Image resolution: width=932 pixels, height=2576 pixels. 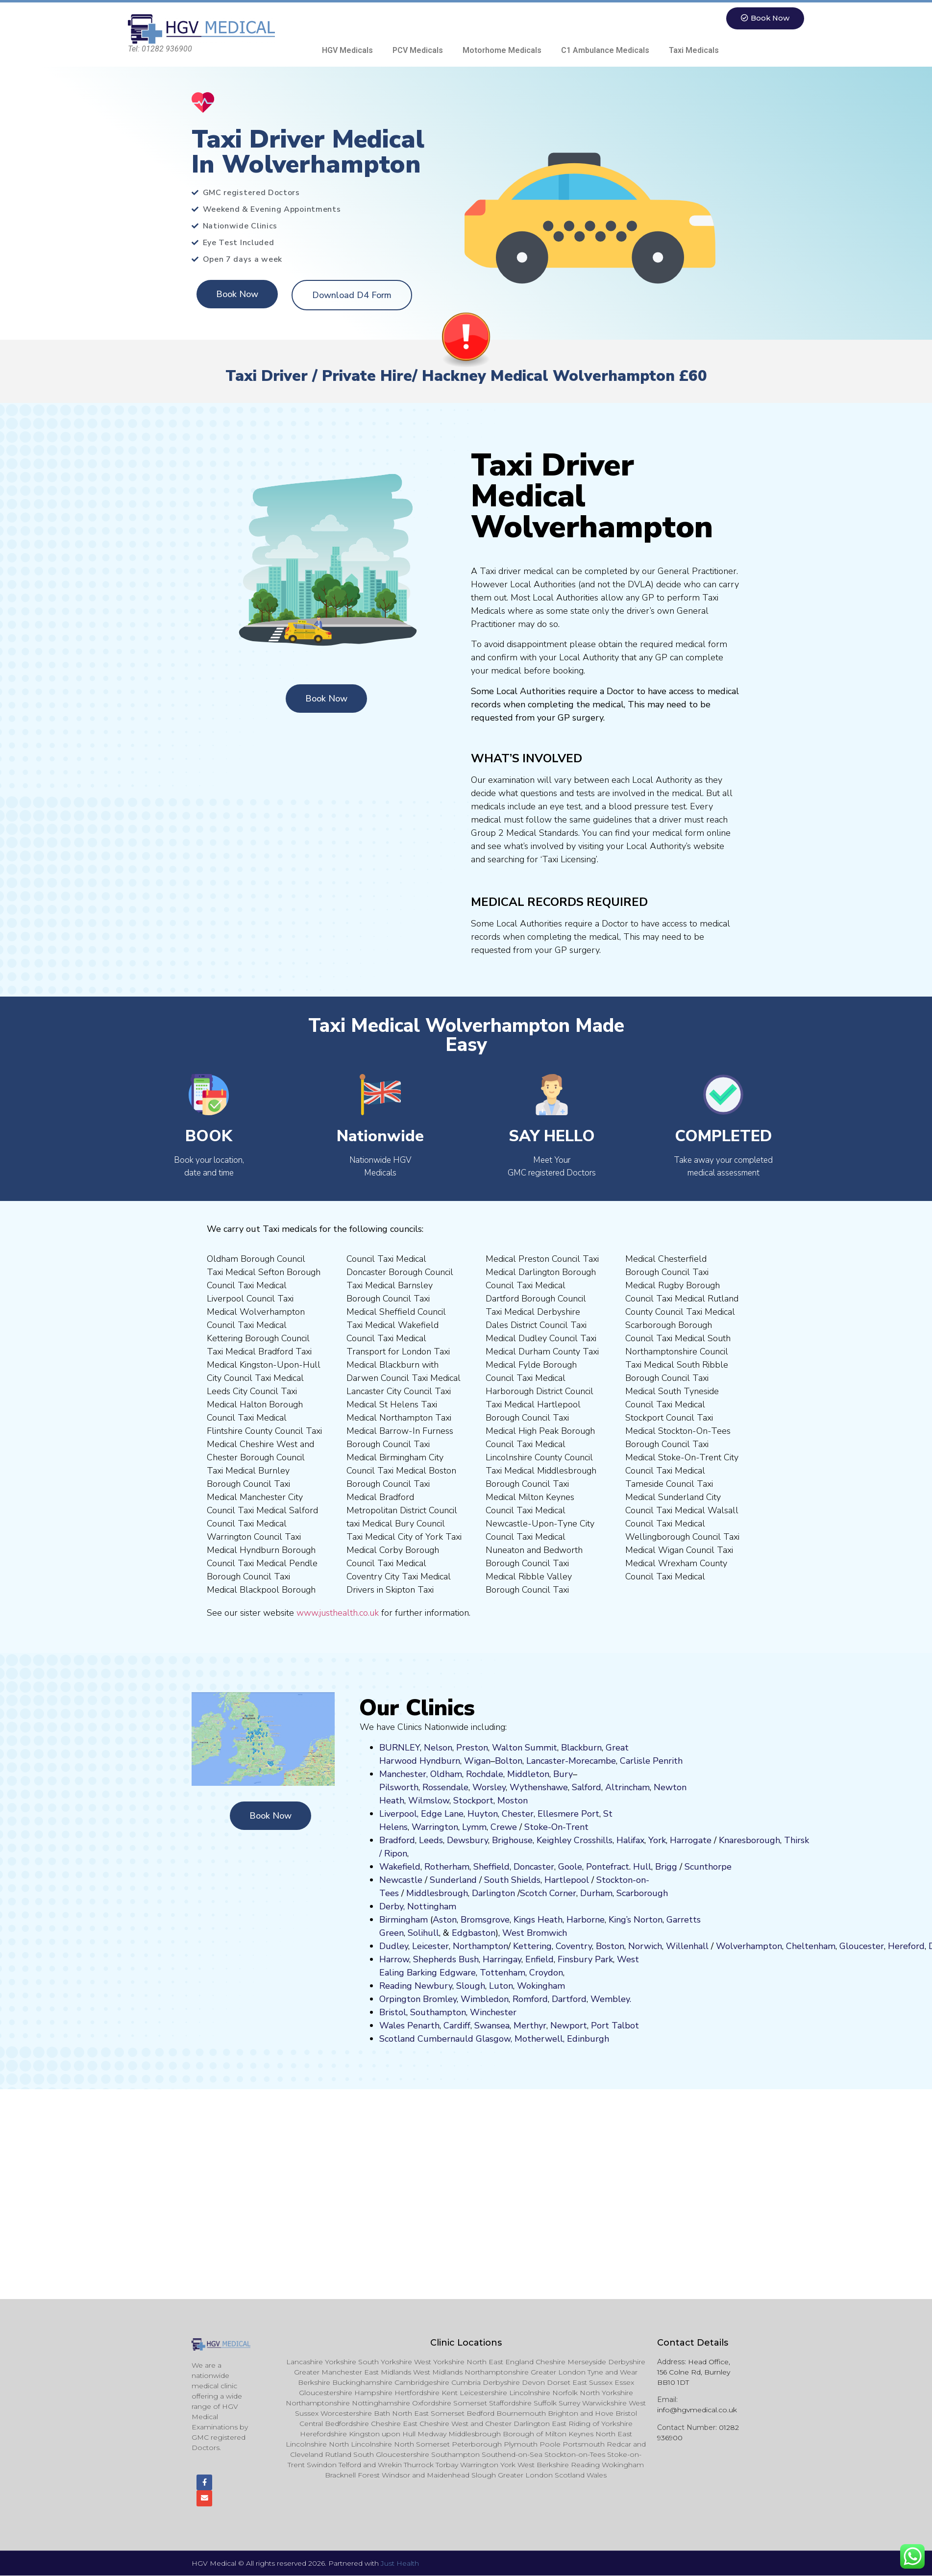 What do you see at coordinates (605, 50) in the screenshot?
I see `C1 Ambulance Medicals` at bounding box center [605, 50].